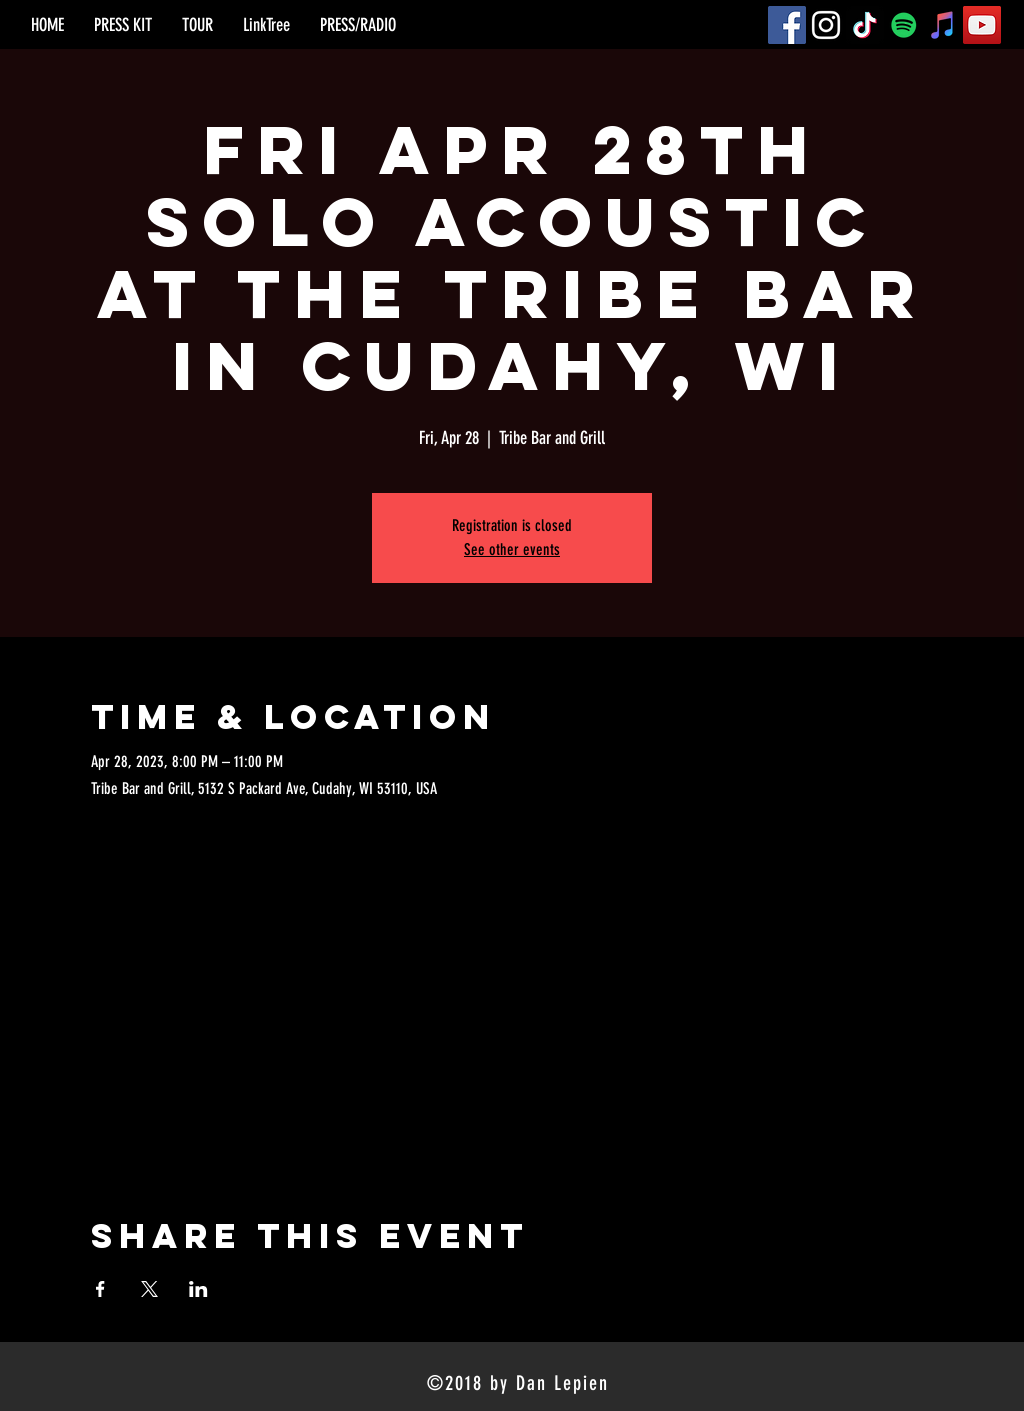 The image size is (1024, 1411). Describe the element at coordinates (982, 25) in the screenshot. I see `[YouTube]` at that location.